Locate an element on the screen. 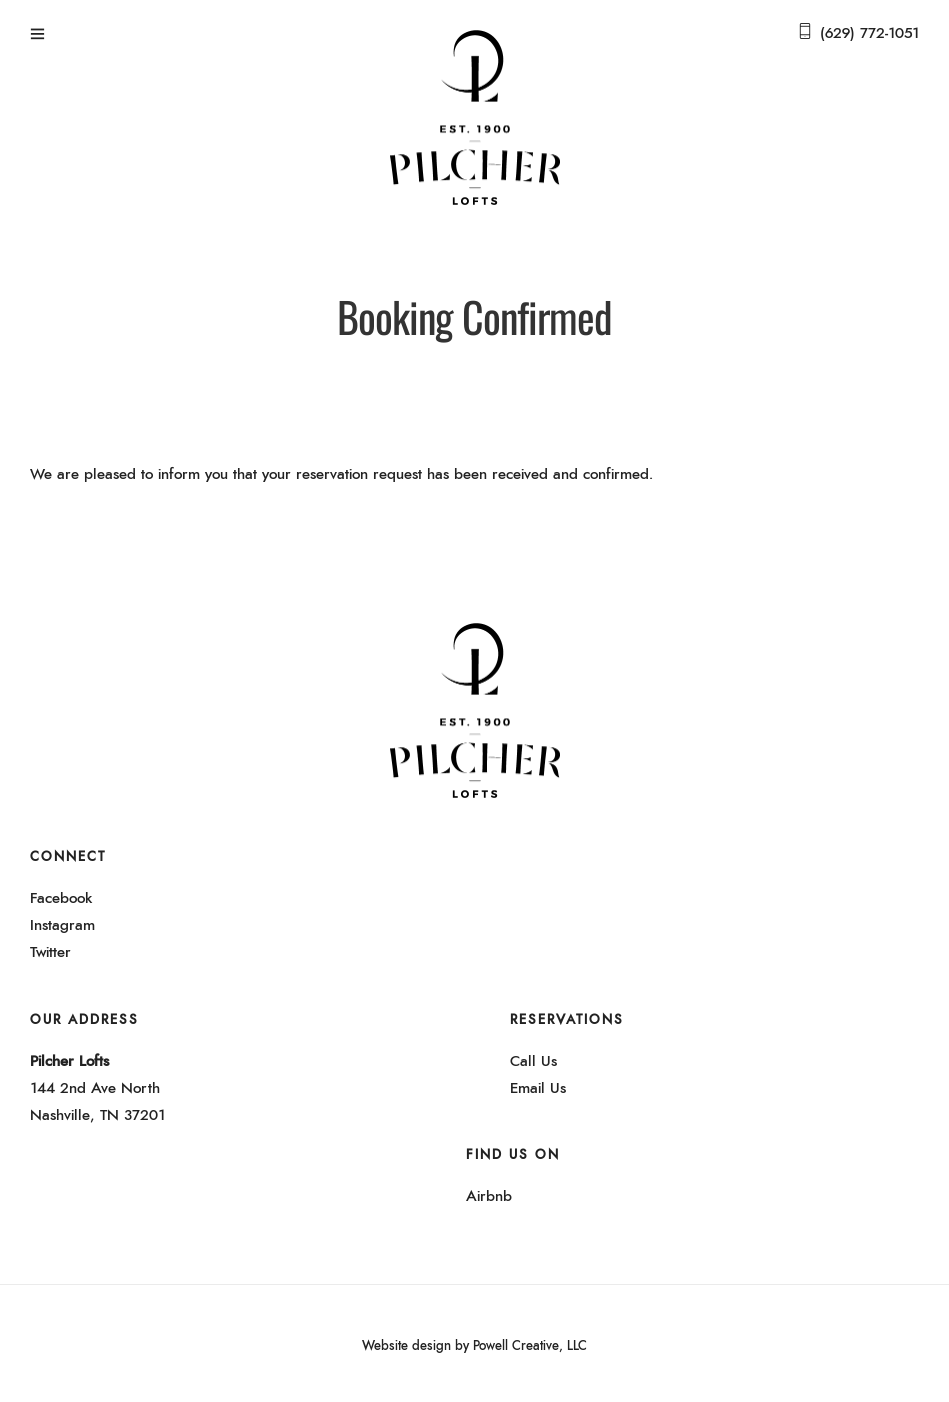 The width and height of the screenshot is (949, 1402). Email Us is located at coordinates (538, 1088).